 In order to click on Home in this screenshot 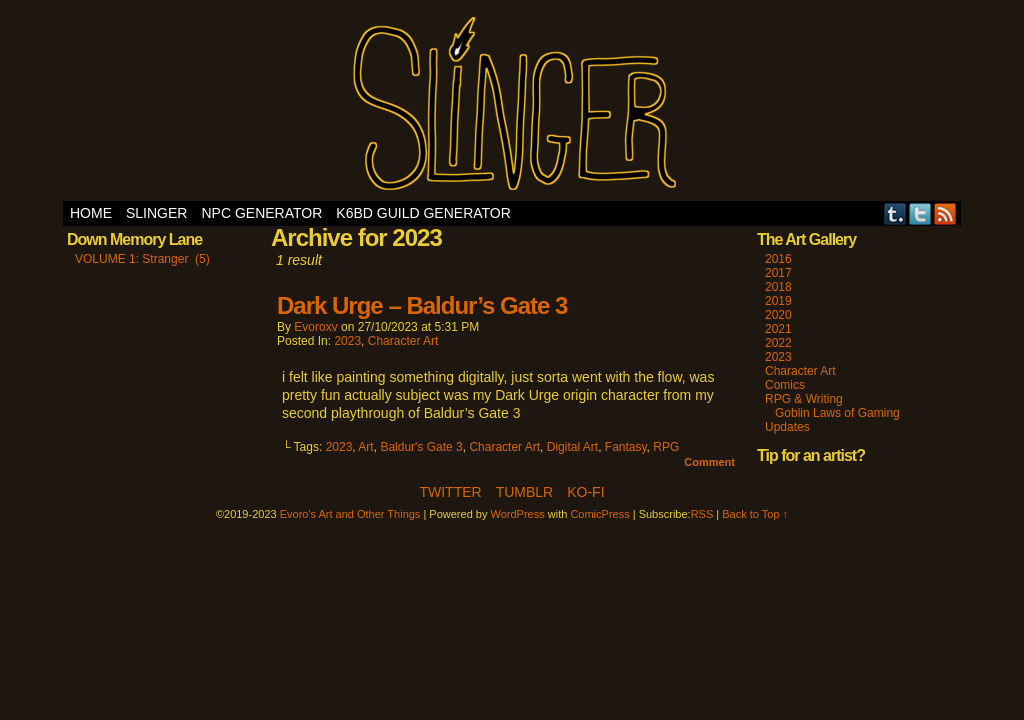, I will do `click(91, 213)`.